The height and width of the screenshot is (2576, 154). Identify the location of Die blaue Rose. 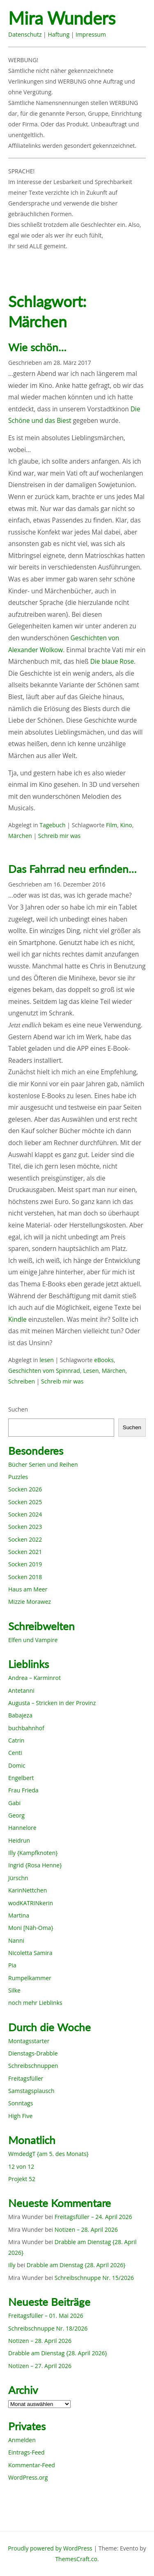
(112, 661).